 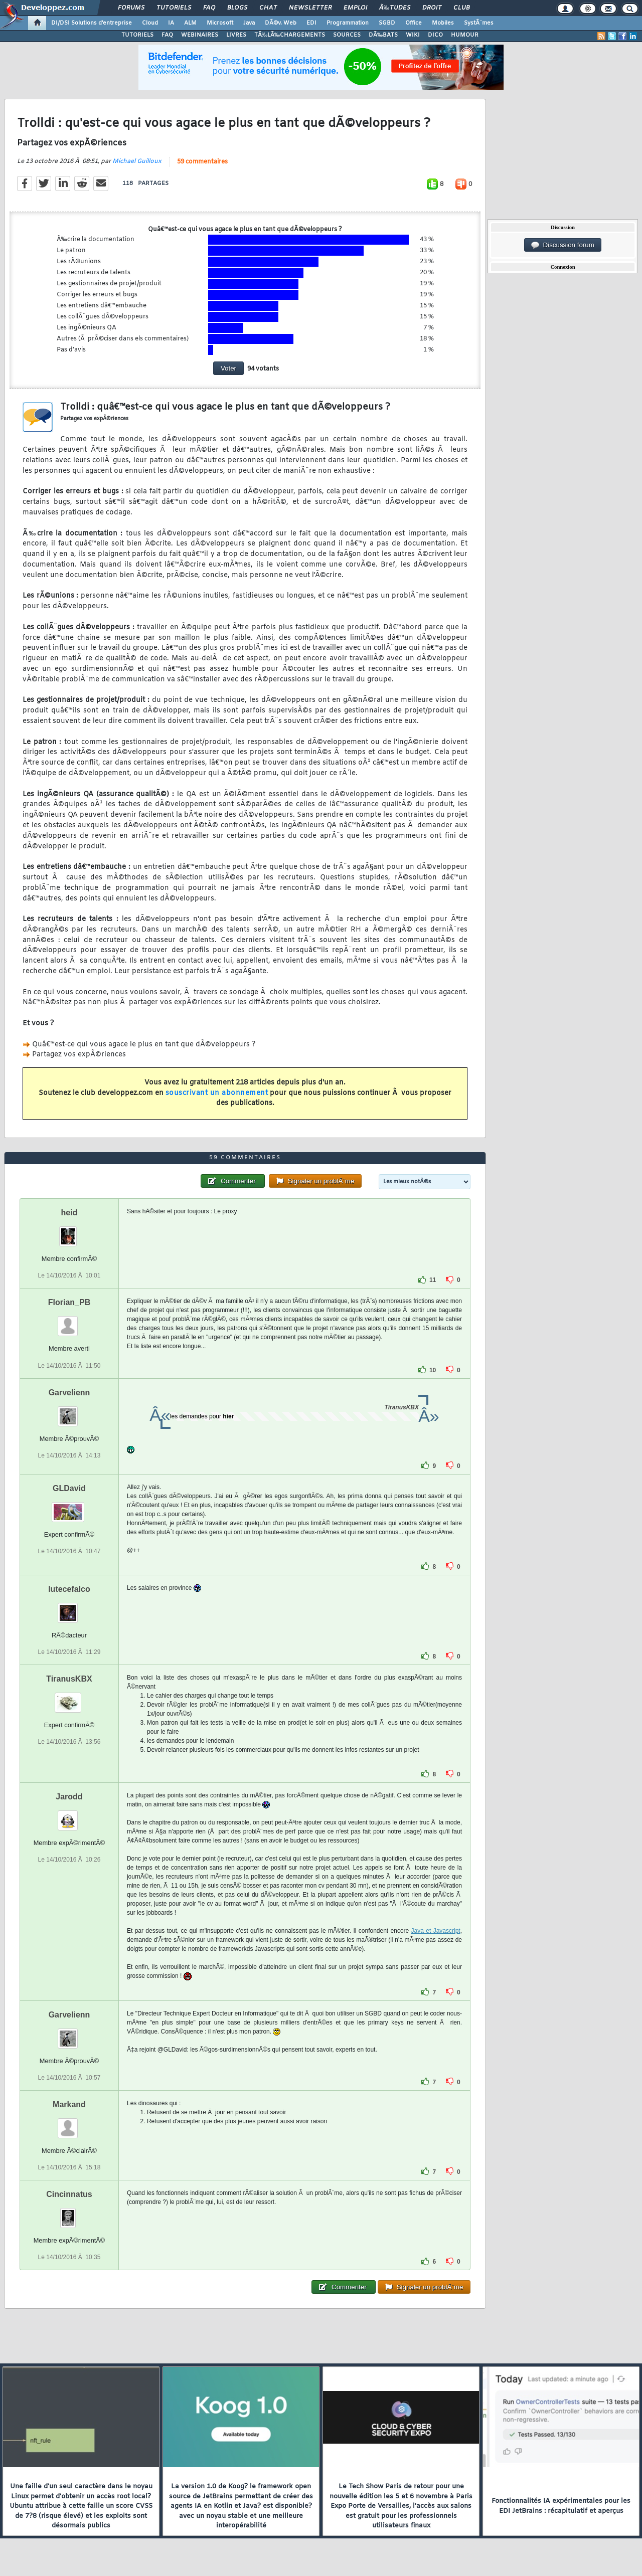 What do you see at coordinates (69, 1589) in the screenshot?
I see `lutecefalco` at bounding box center [69, 1589].